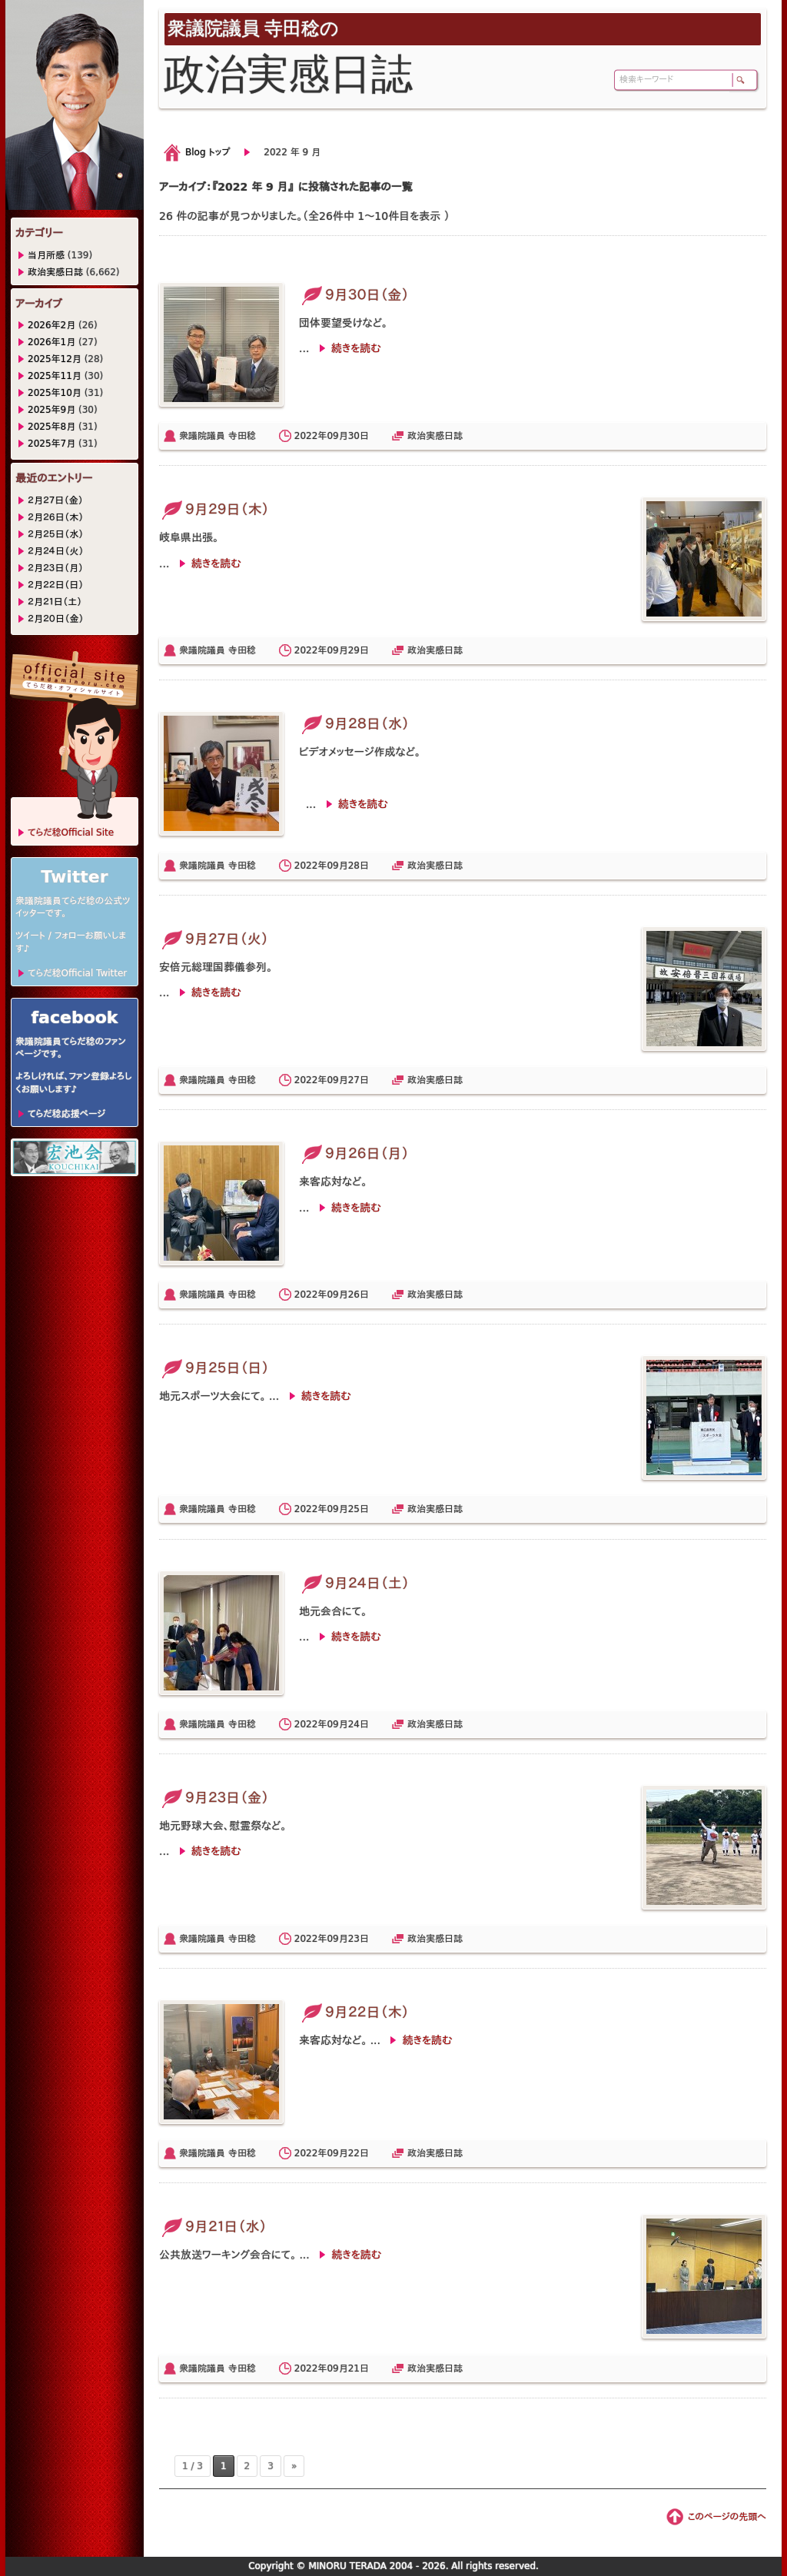  I want to click on ９月３０日（金）, so click(354, 295).